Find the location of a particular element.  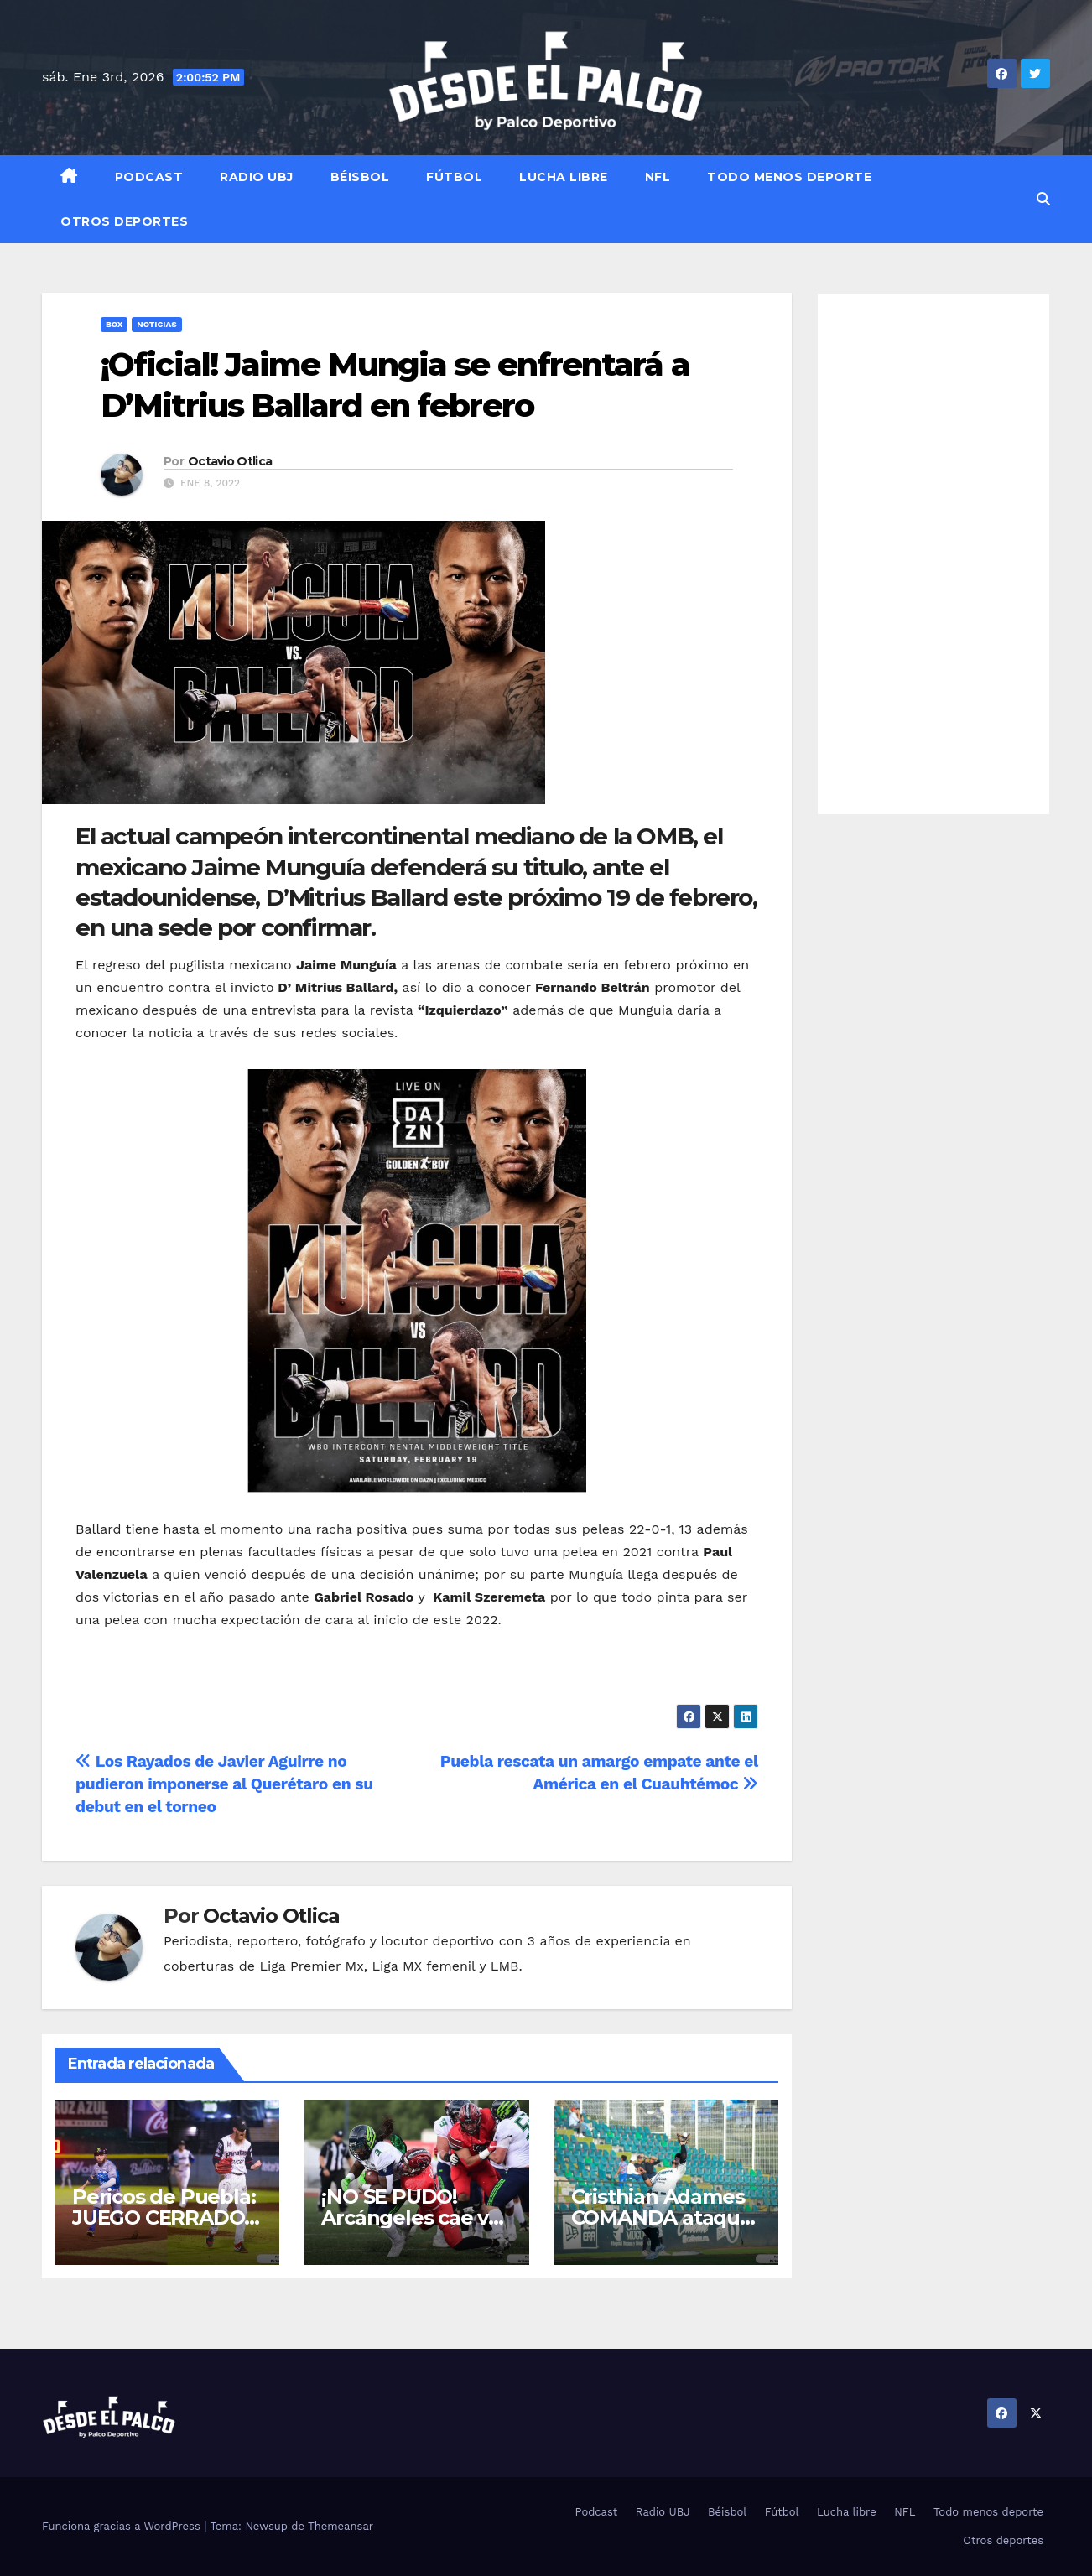

Lucha libre is located at coordinates (563, 176).